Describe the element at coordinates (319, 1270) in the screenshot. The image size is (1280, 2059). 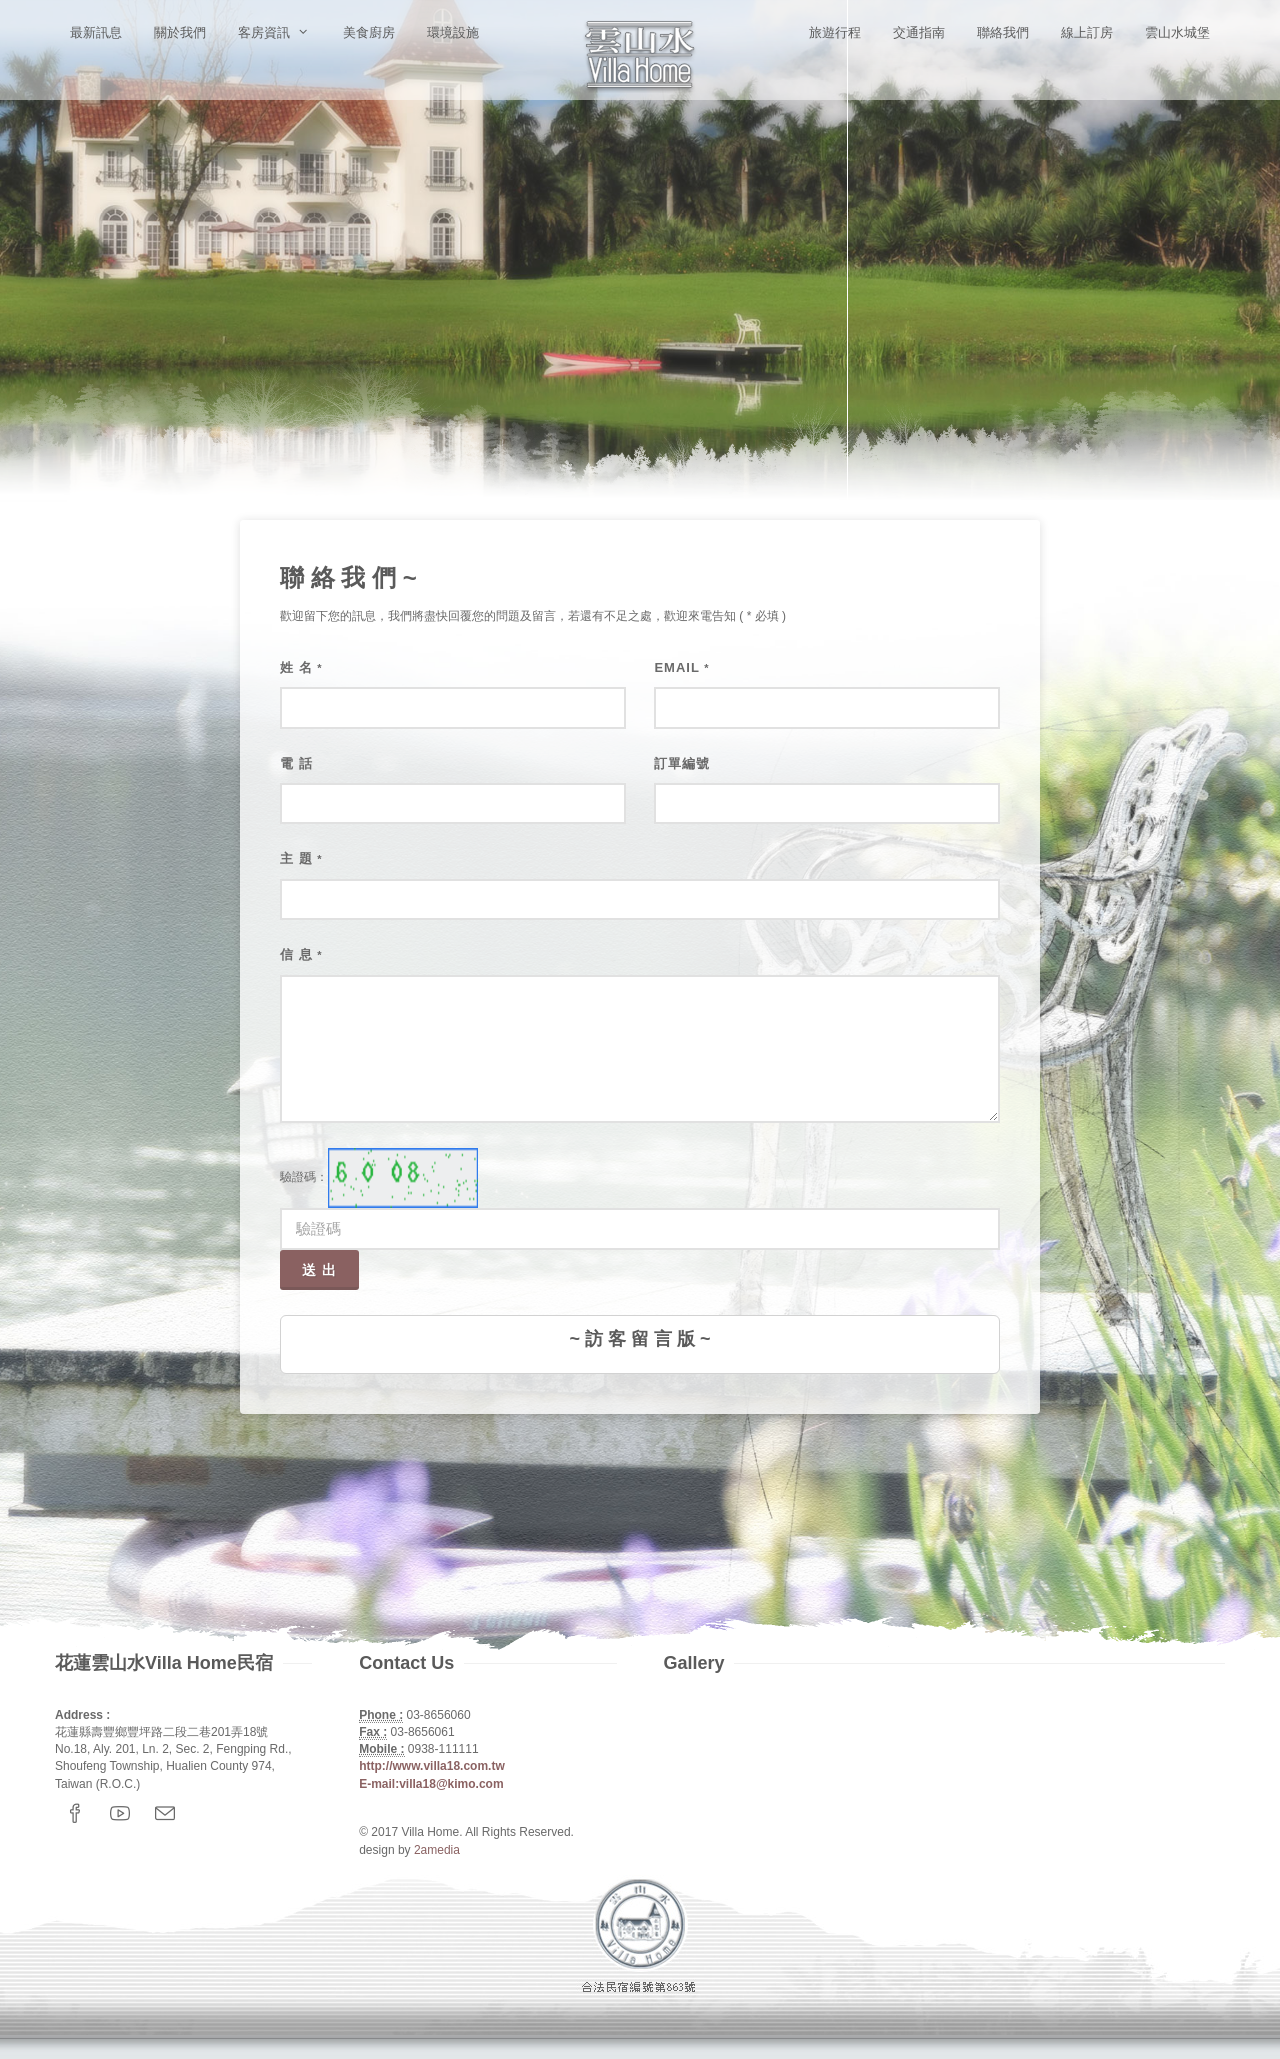
I see `送 出` at that location.